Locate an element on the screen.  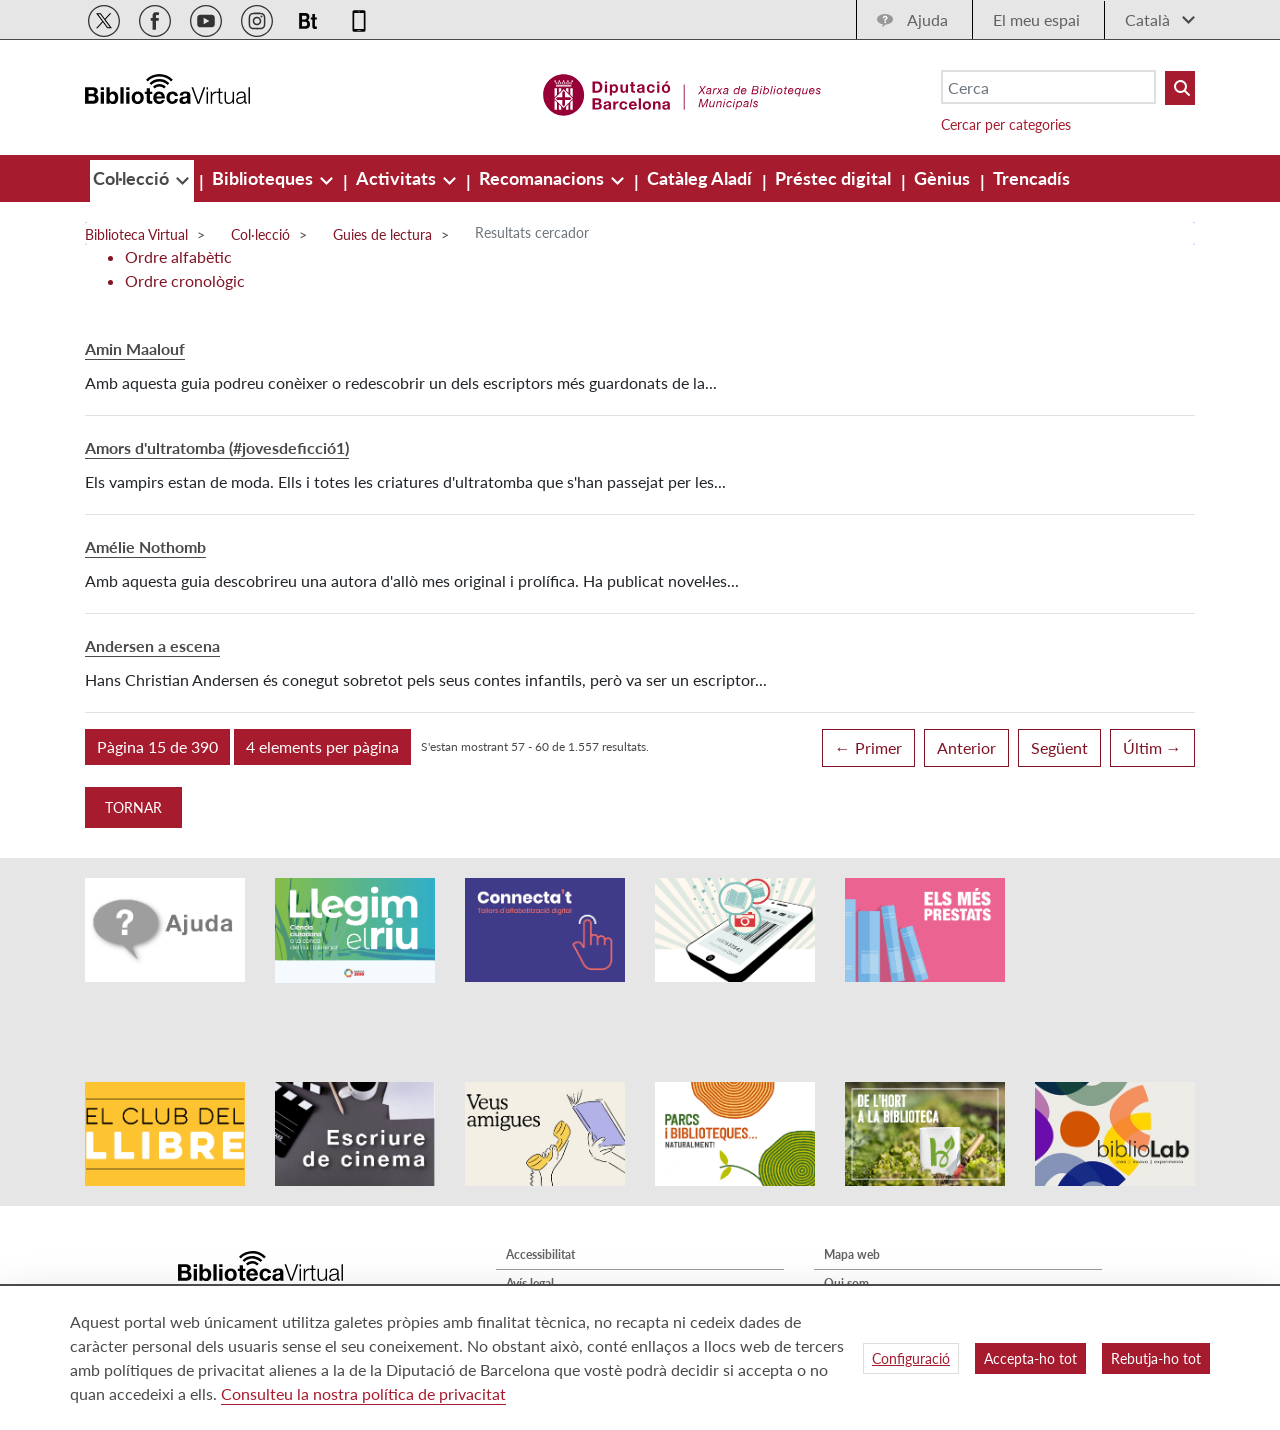
Anterior is located at coordinates (966, 747).